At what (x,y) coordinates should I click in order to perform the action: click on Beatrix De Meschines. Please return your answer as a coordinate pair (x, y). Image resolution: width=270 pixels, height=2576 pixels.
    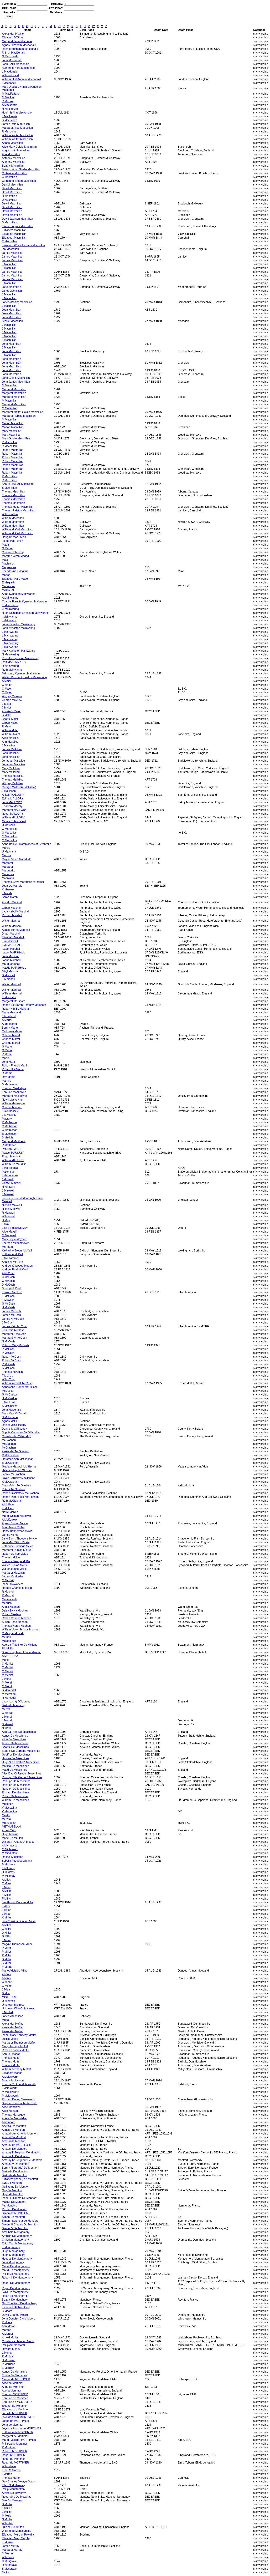
    Looking at the image, I should click on (15, 1747).